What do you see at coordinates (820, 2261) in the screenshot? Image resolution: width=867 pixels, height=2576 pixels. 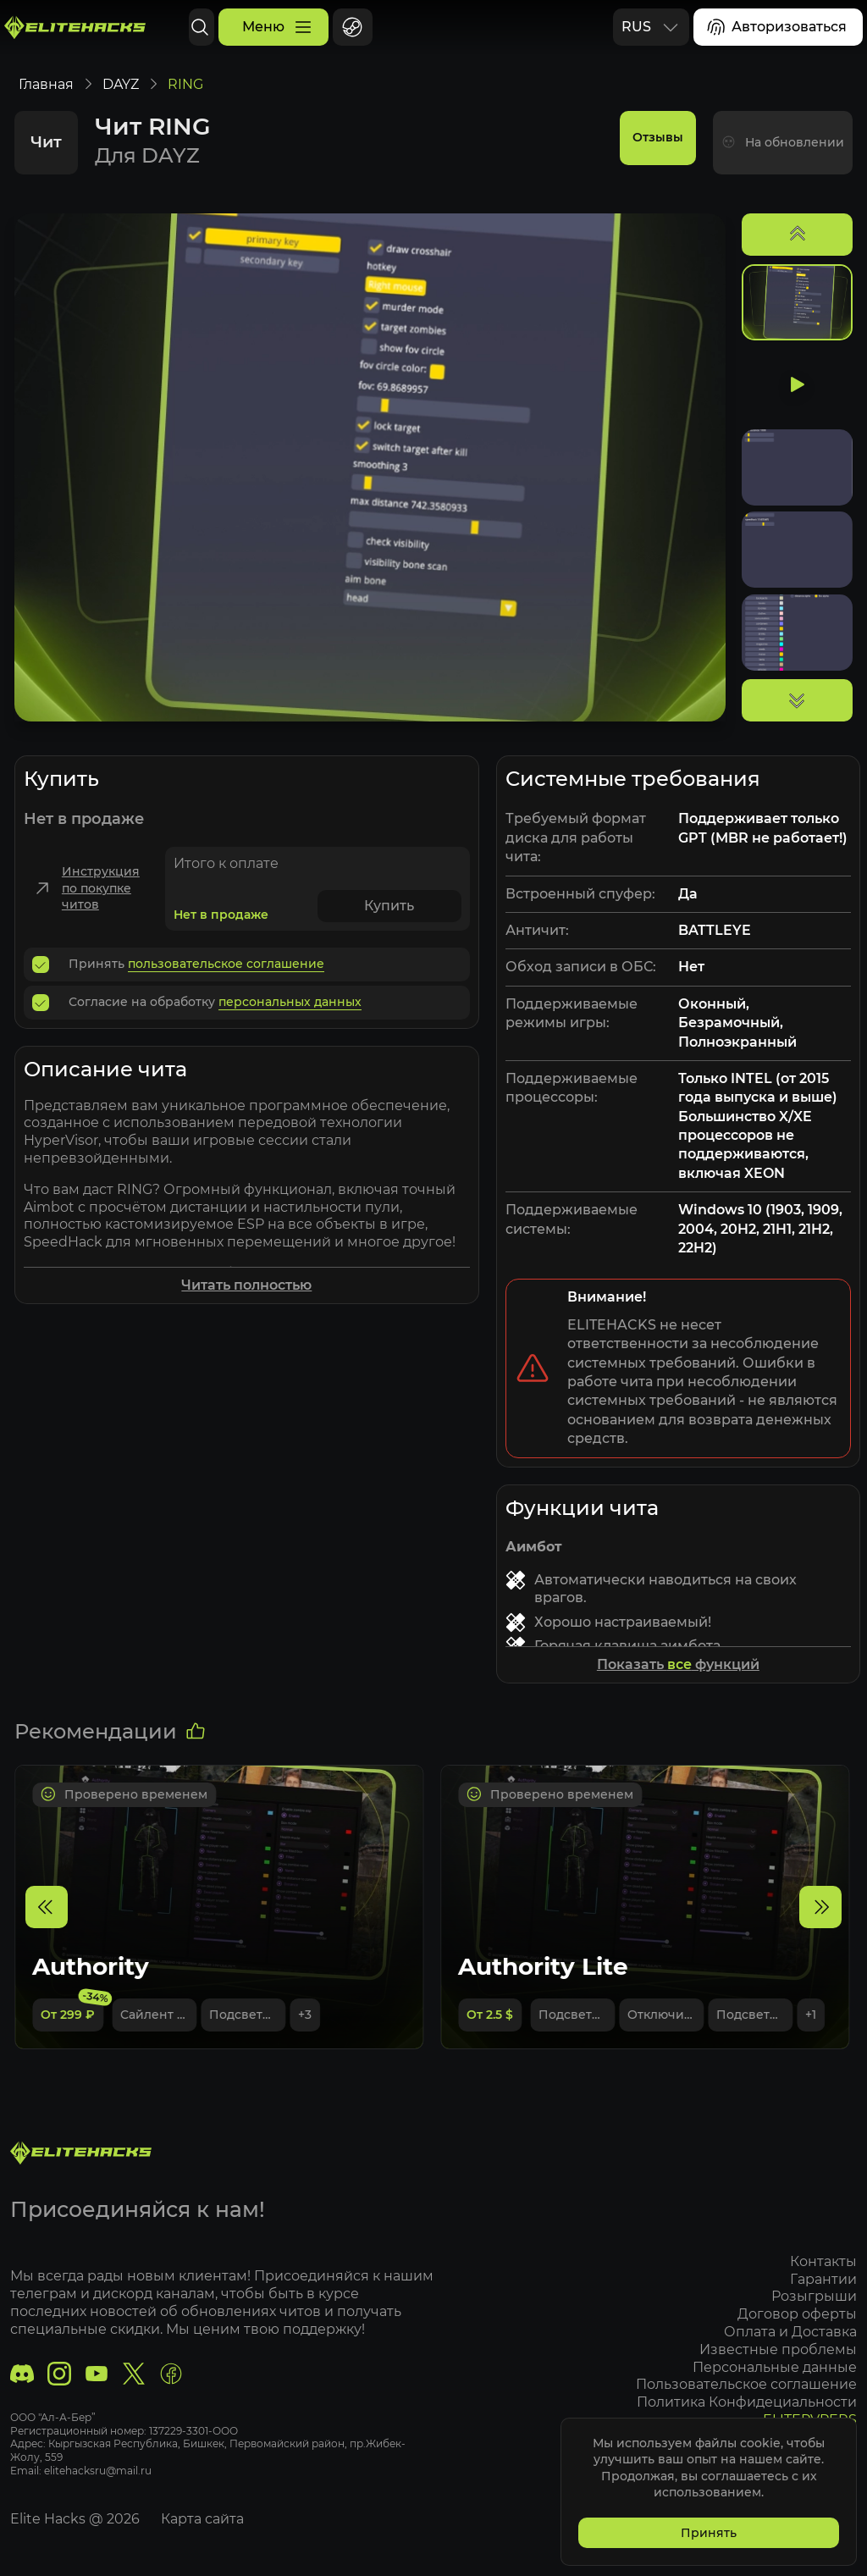 I see `Контакты` at bounding box center [820, 2261].